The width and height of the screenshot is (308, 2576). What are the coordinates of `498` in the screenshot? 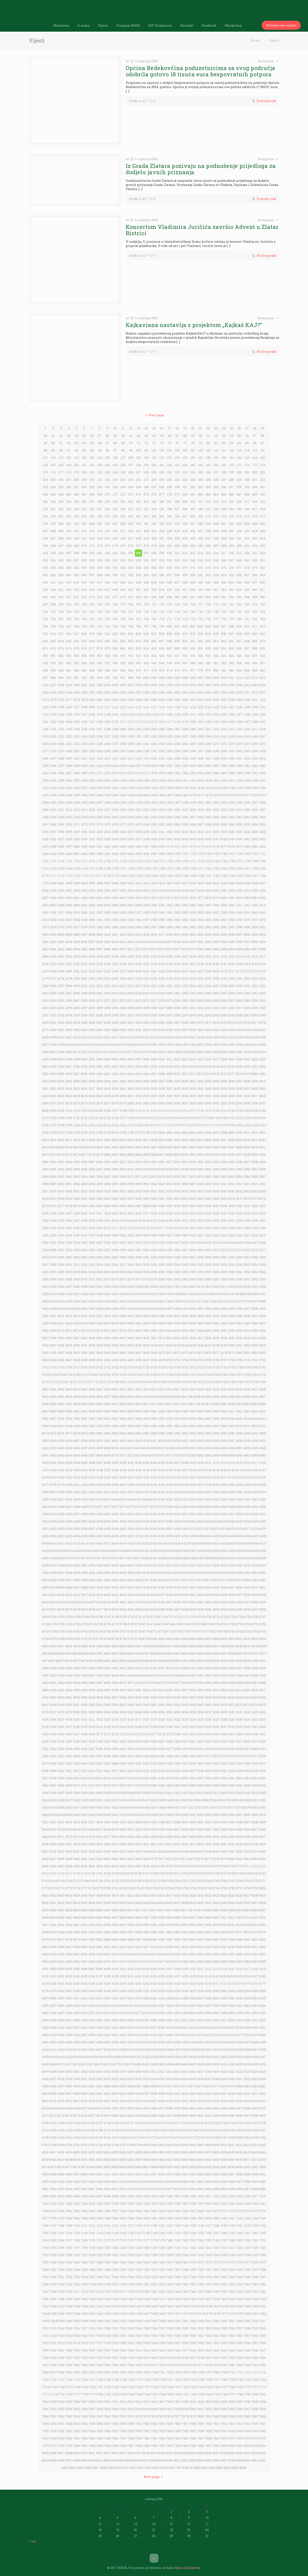 It's located at (76, 553).